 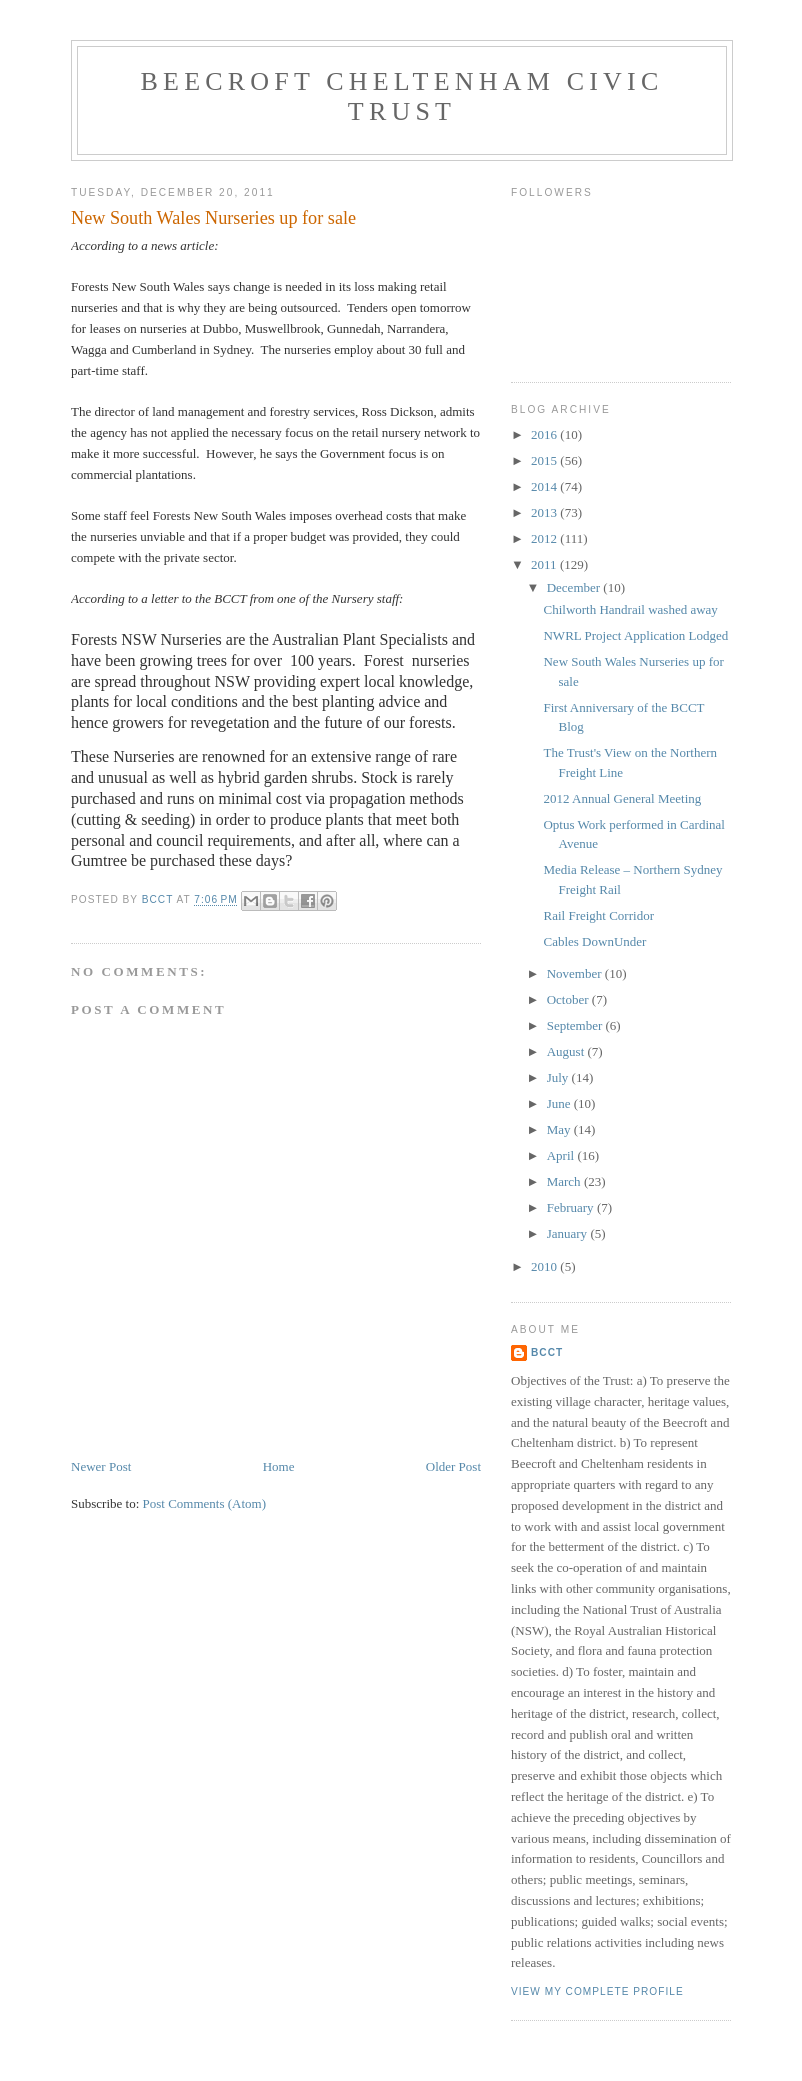 What do you see at coordinates (575, 587) in the screenshot?
I see `December` at bounding box center [575, 587].